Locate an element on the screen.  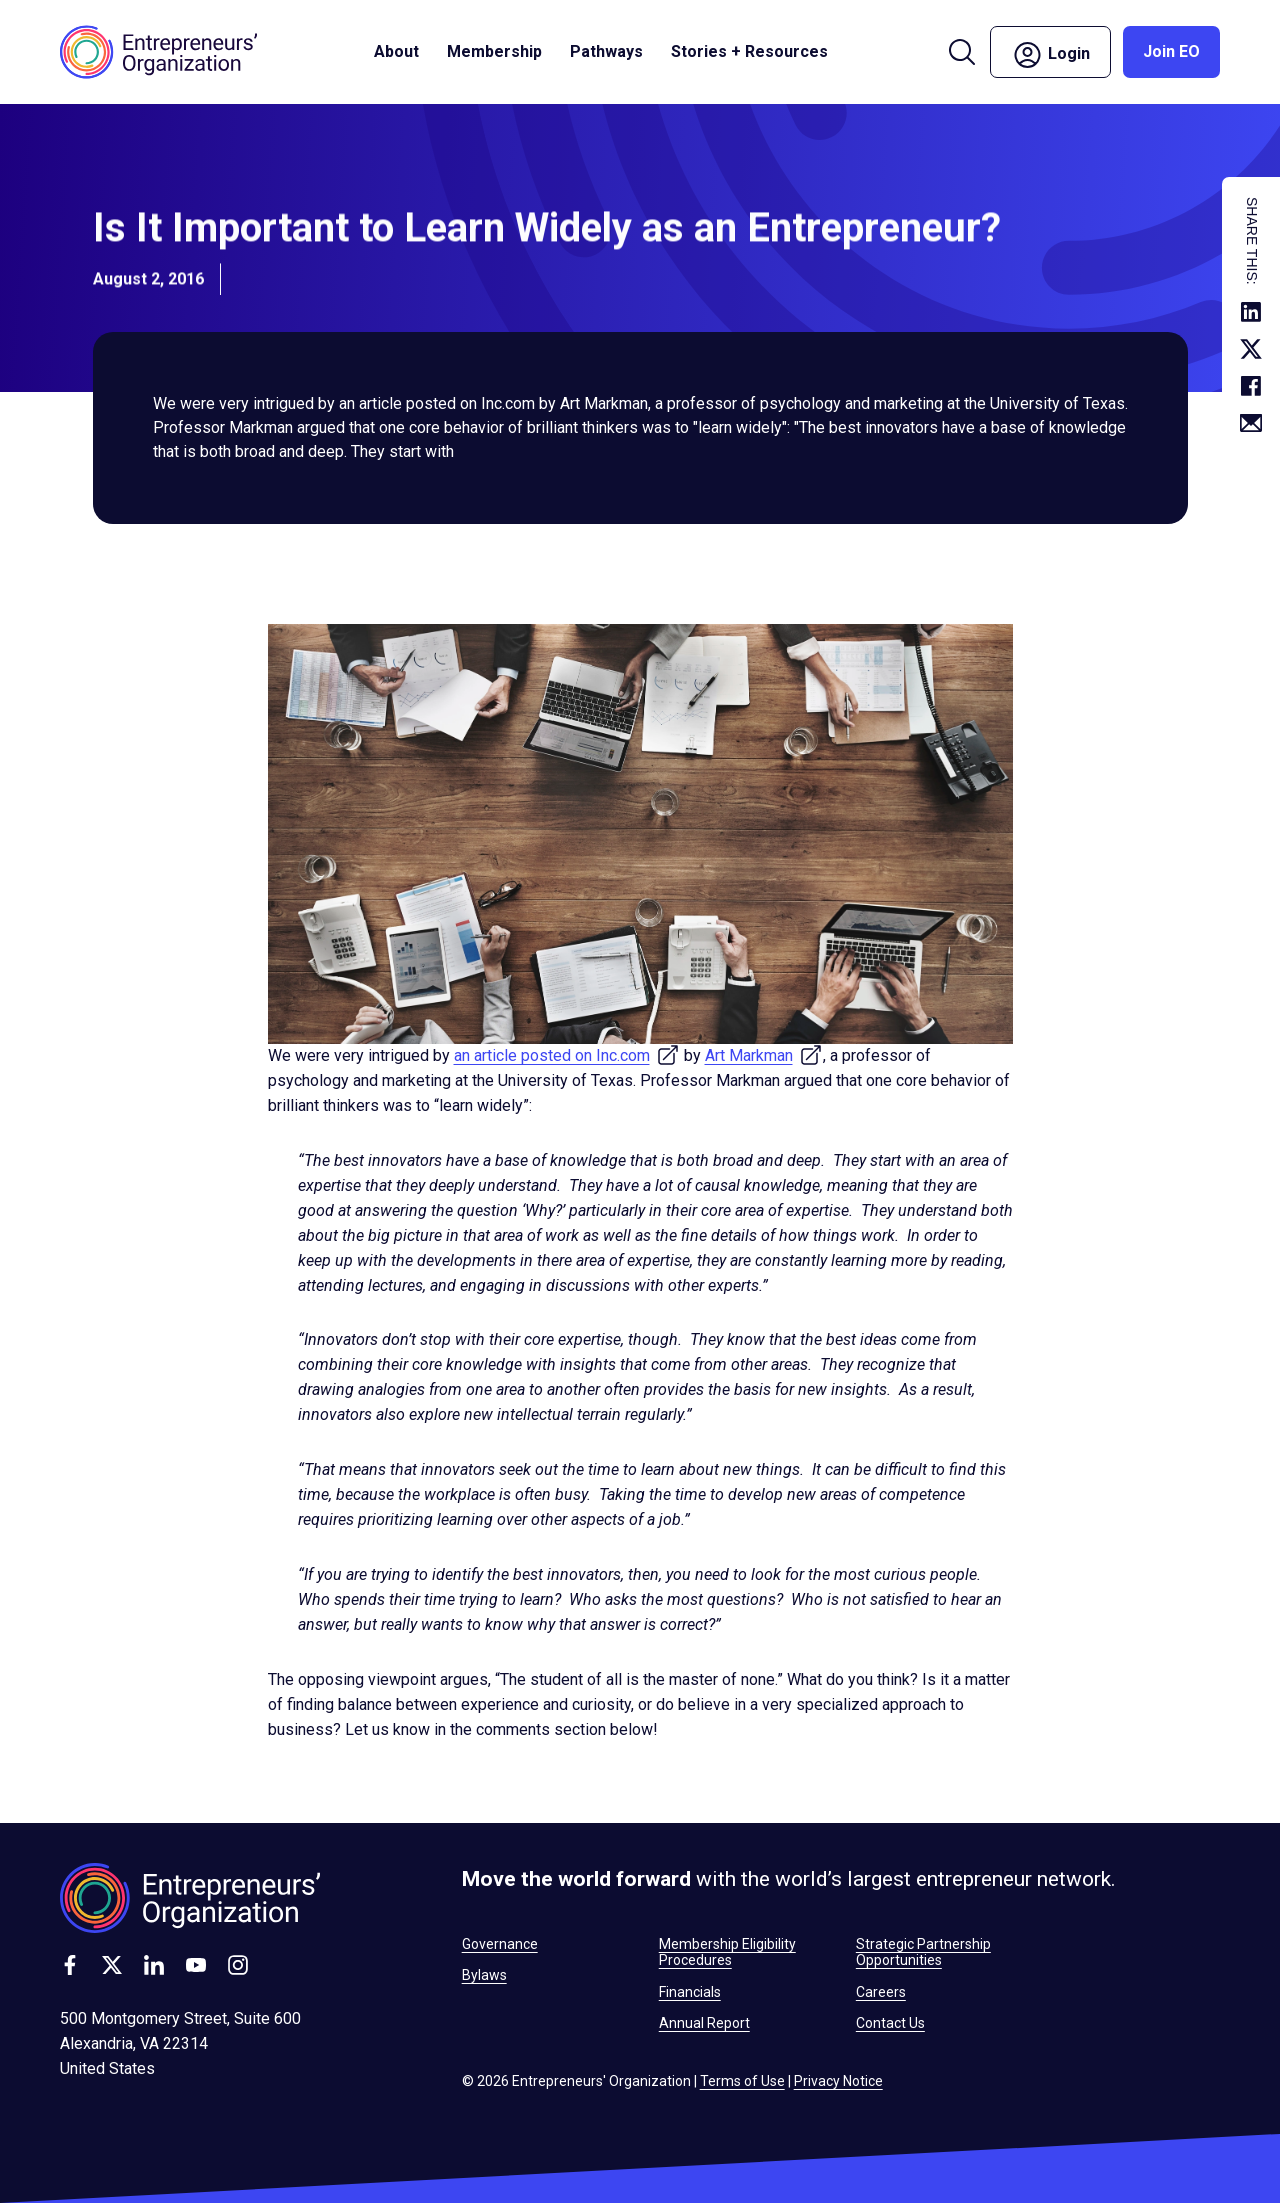
About [button] is located at coordinates (396, 51).